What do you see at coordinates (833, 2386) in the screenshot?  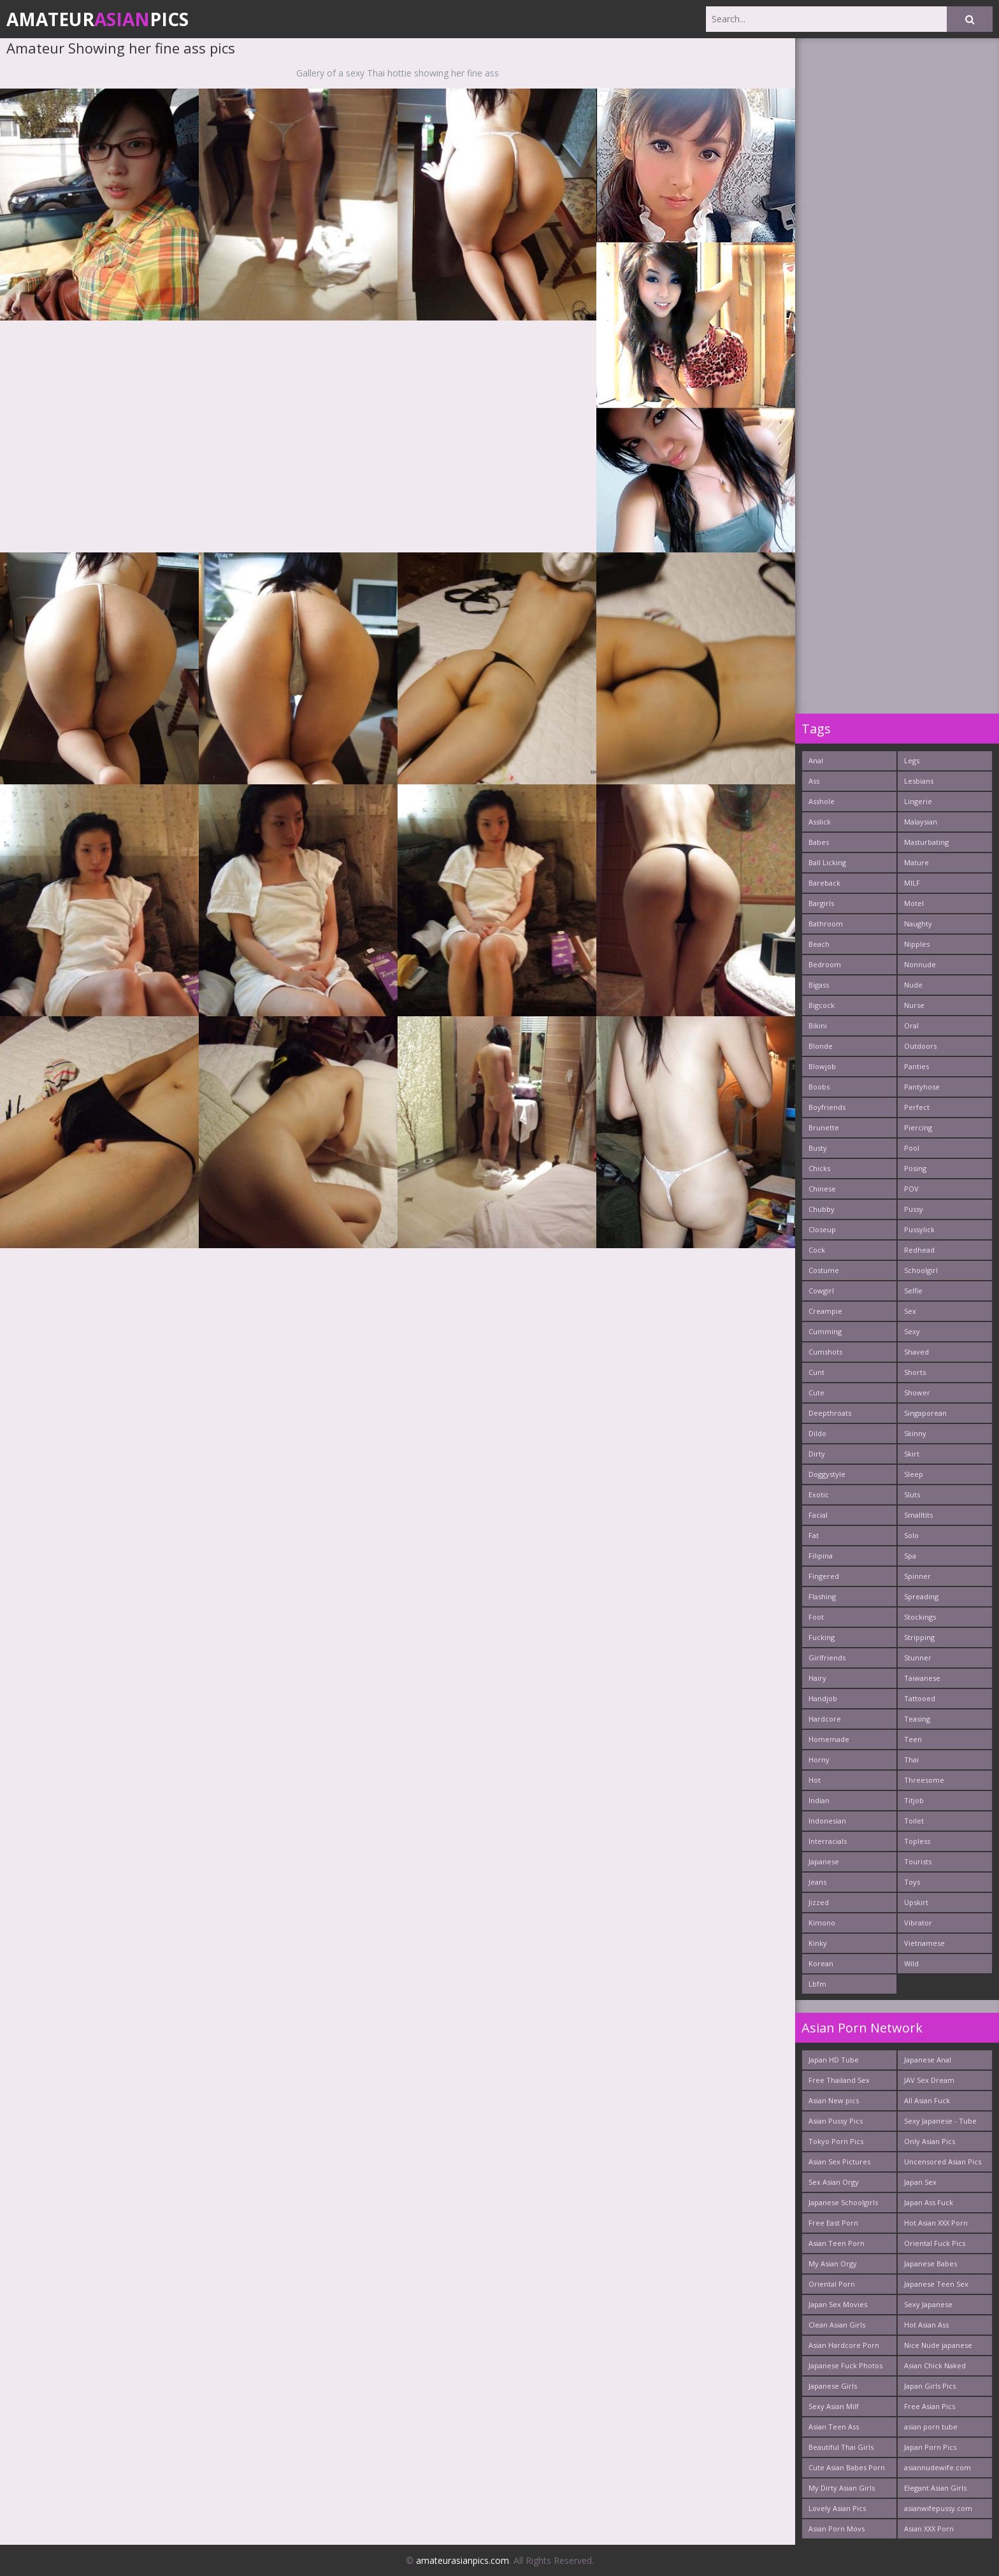 I see `Japanese Girls` at bounding box center [833, 2386].